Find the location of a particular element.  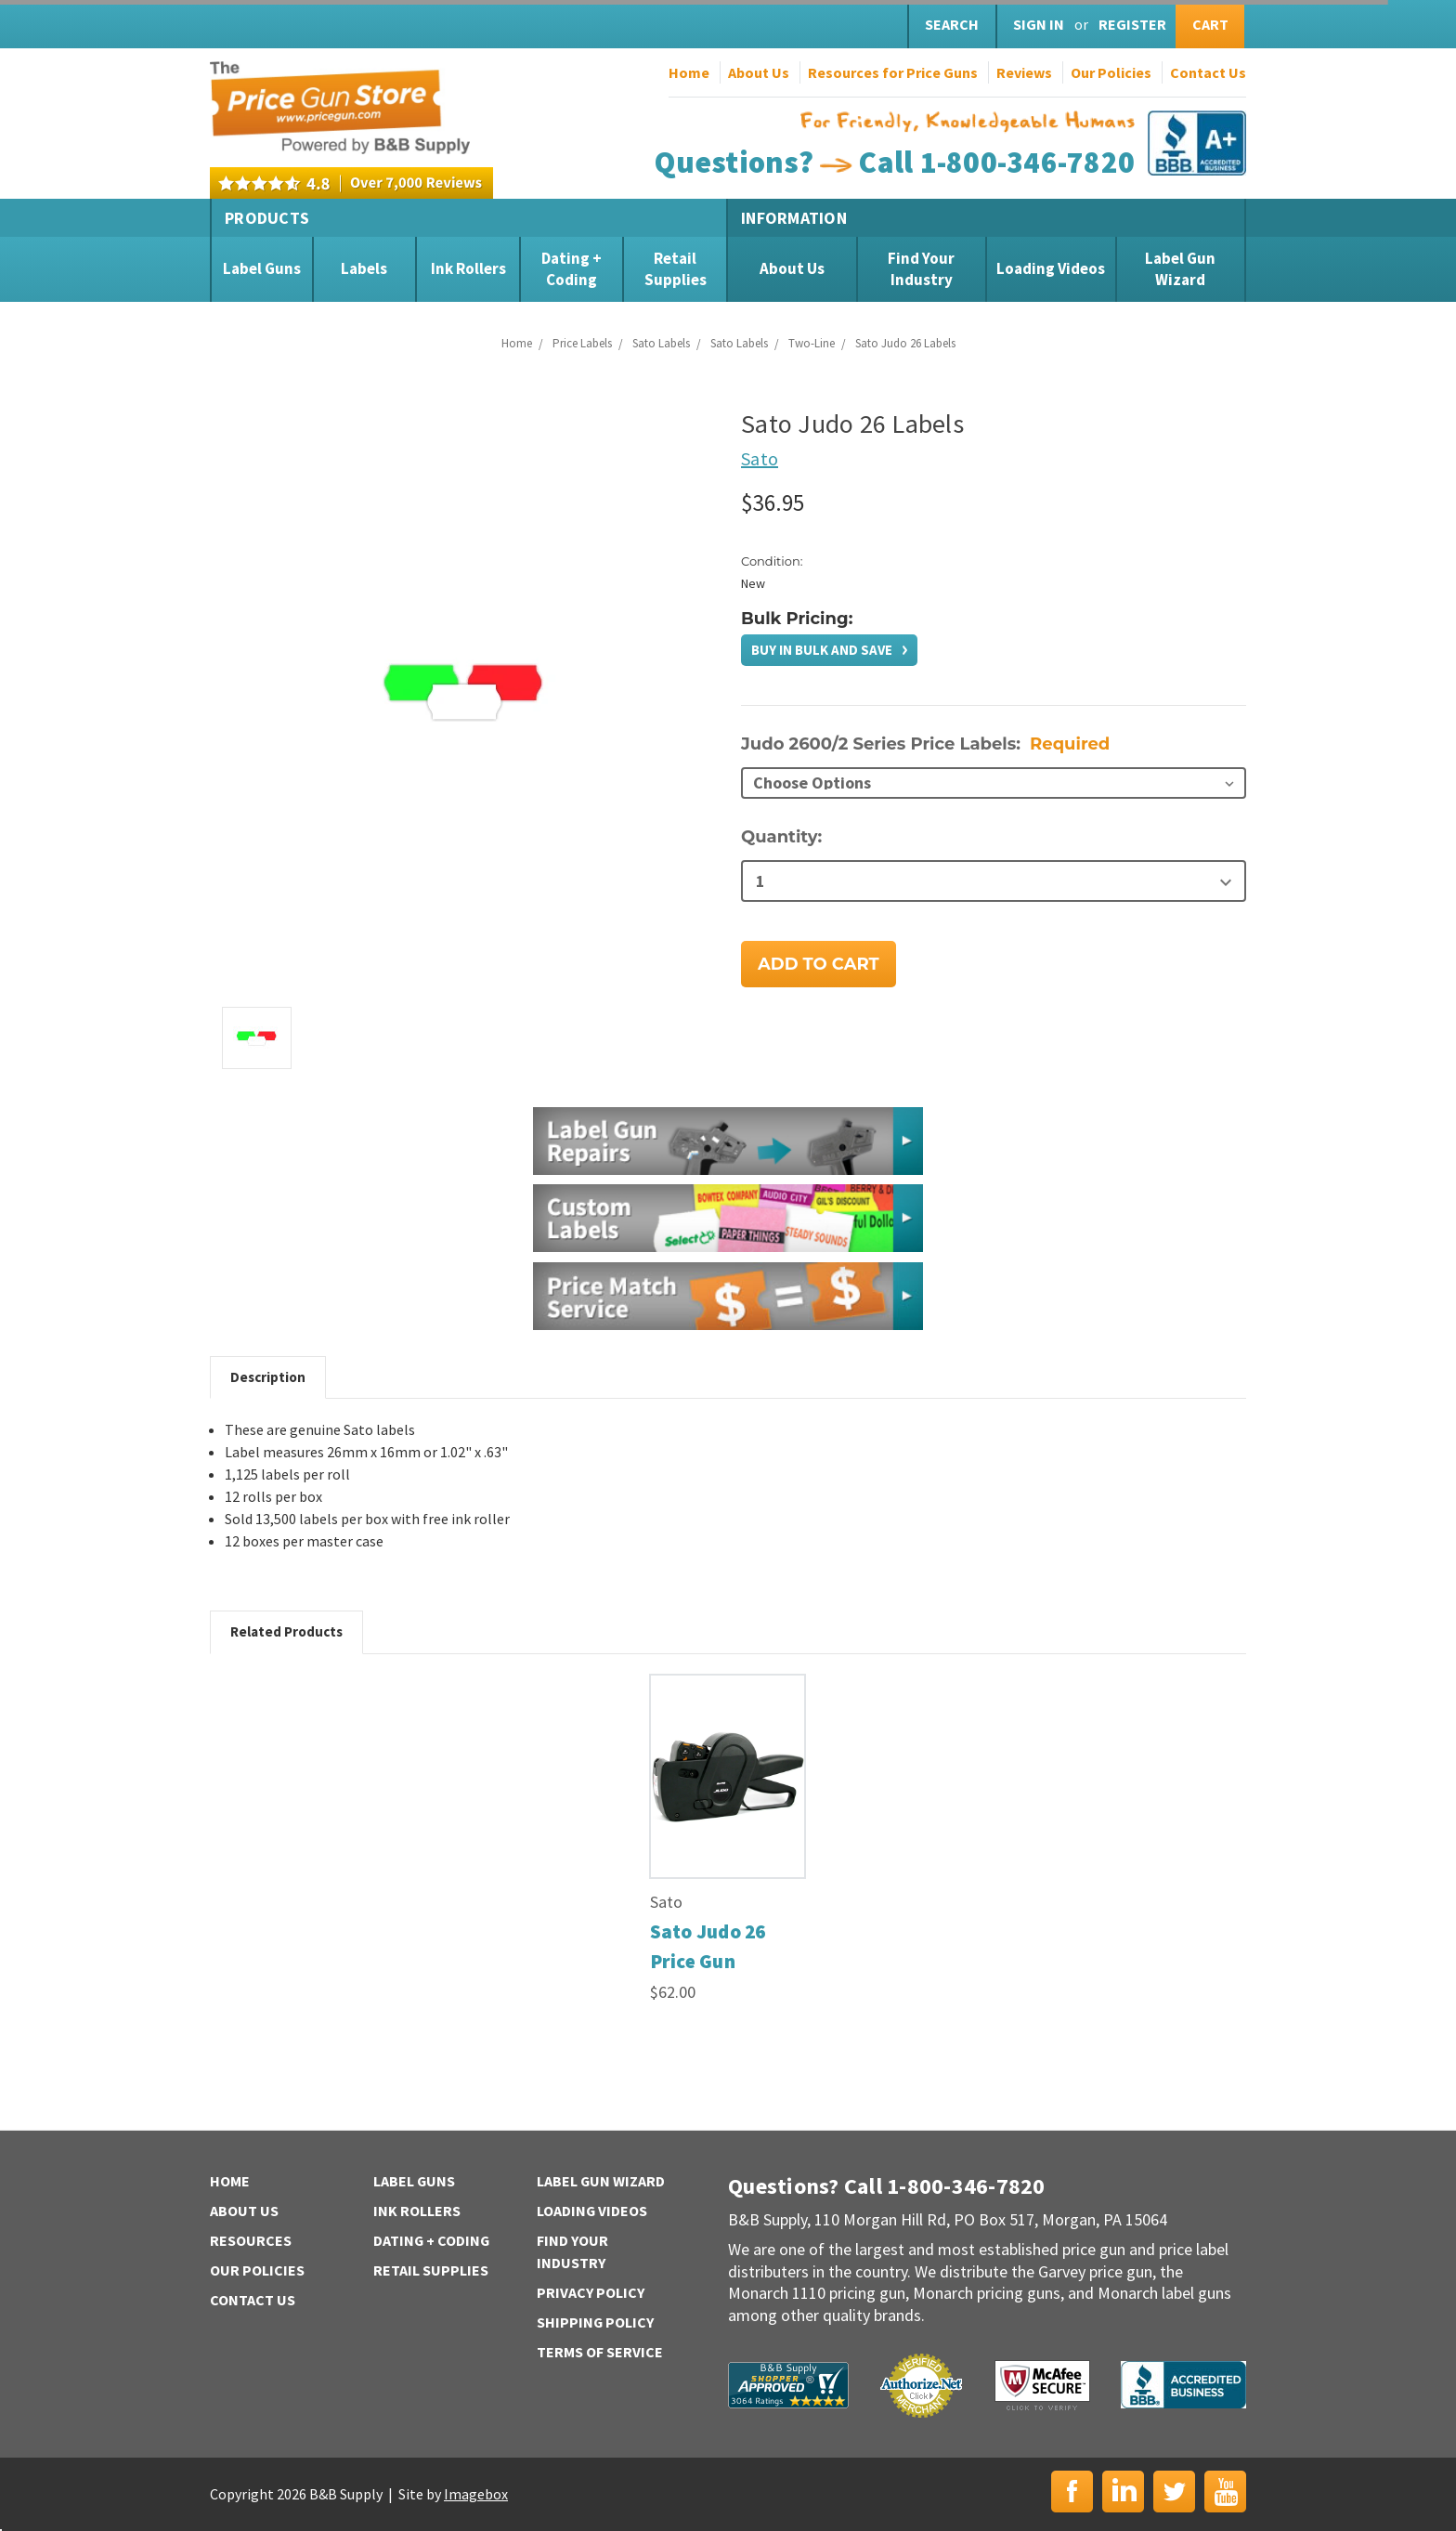

Loading Videos is located at coordinates (1050, 268).